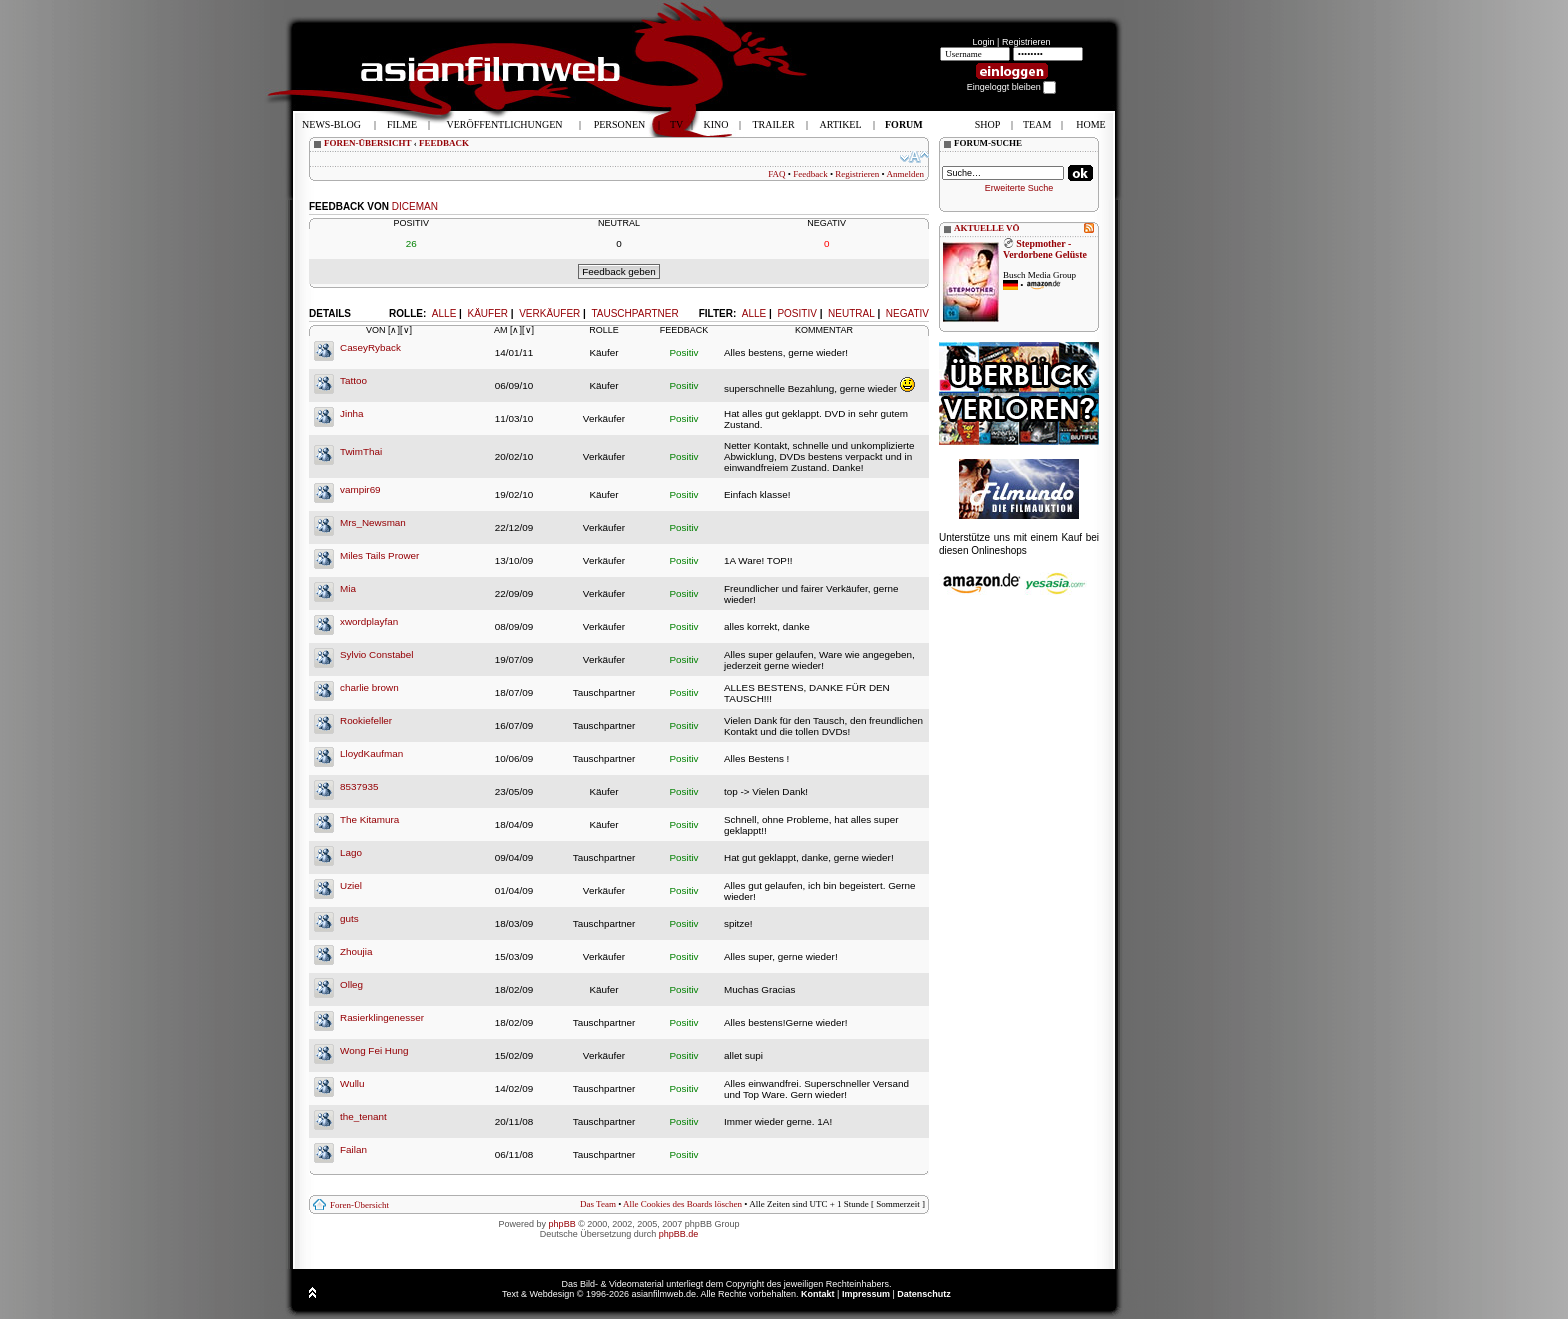 The image size is (1568, 1319). What do you see at coordinates (353, 1149) in the screenshot?
I see `Failan` at bounding box center [353, 1149].